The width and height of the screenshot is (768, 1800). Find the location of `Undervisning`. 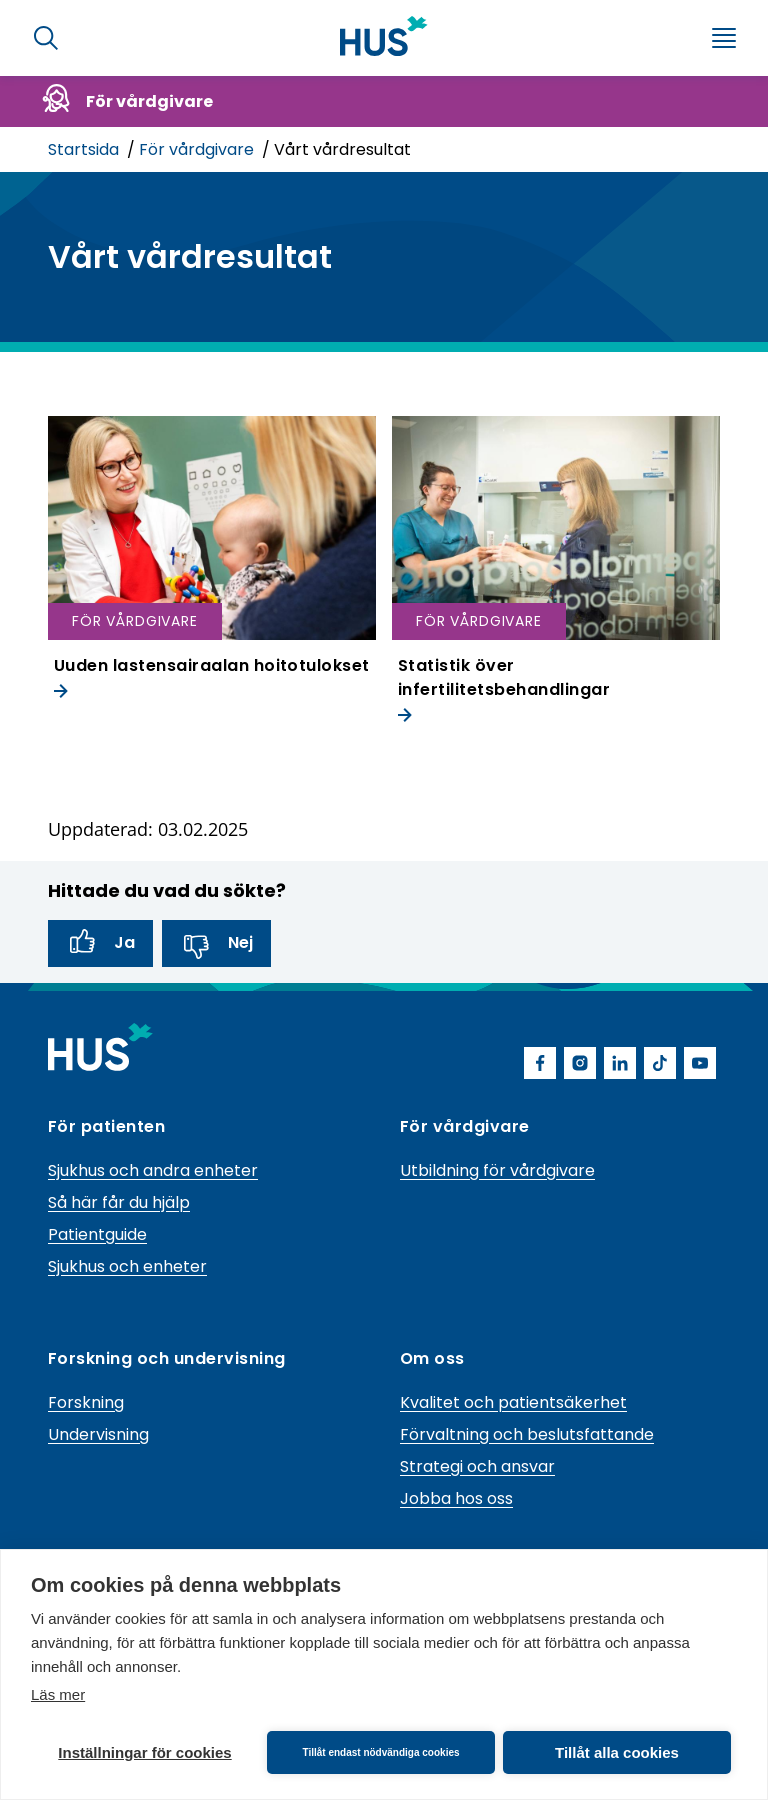

Undervisning is located at coordinates (98, 1434).